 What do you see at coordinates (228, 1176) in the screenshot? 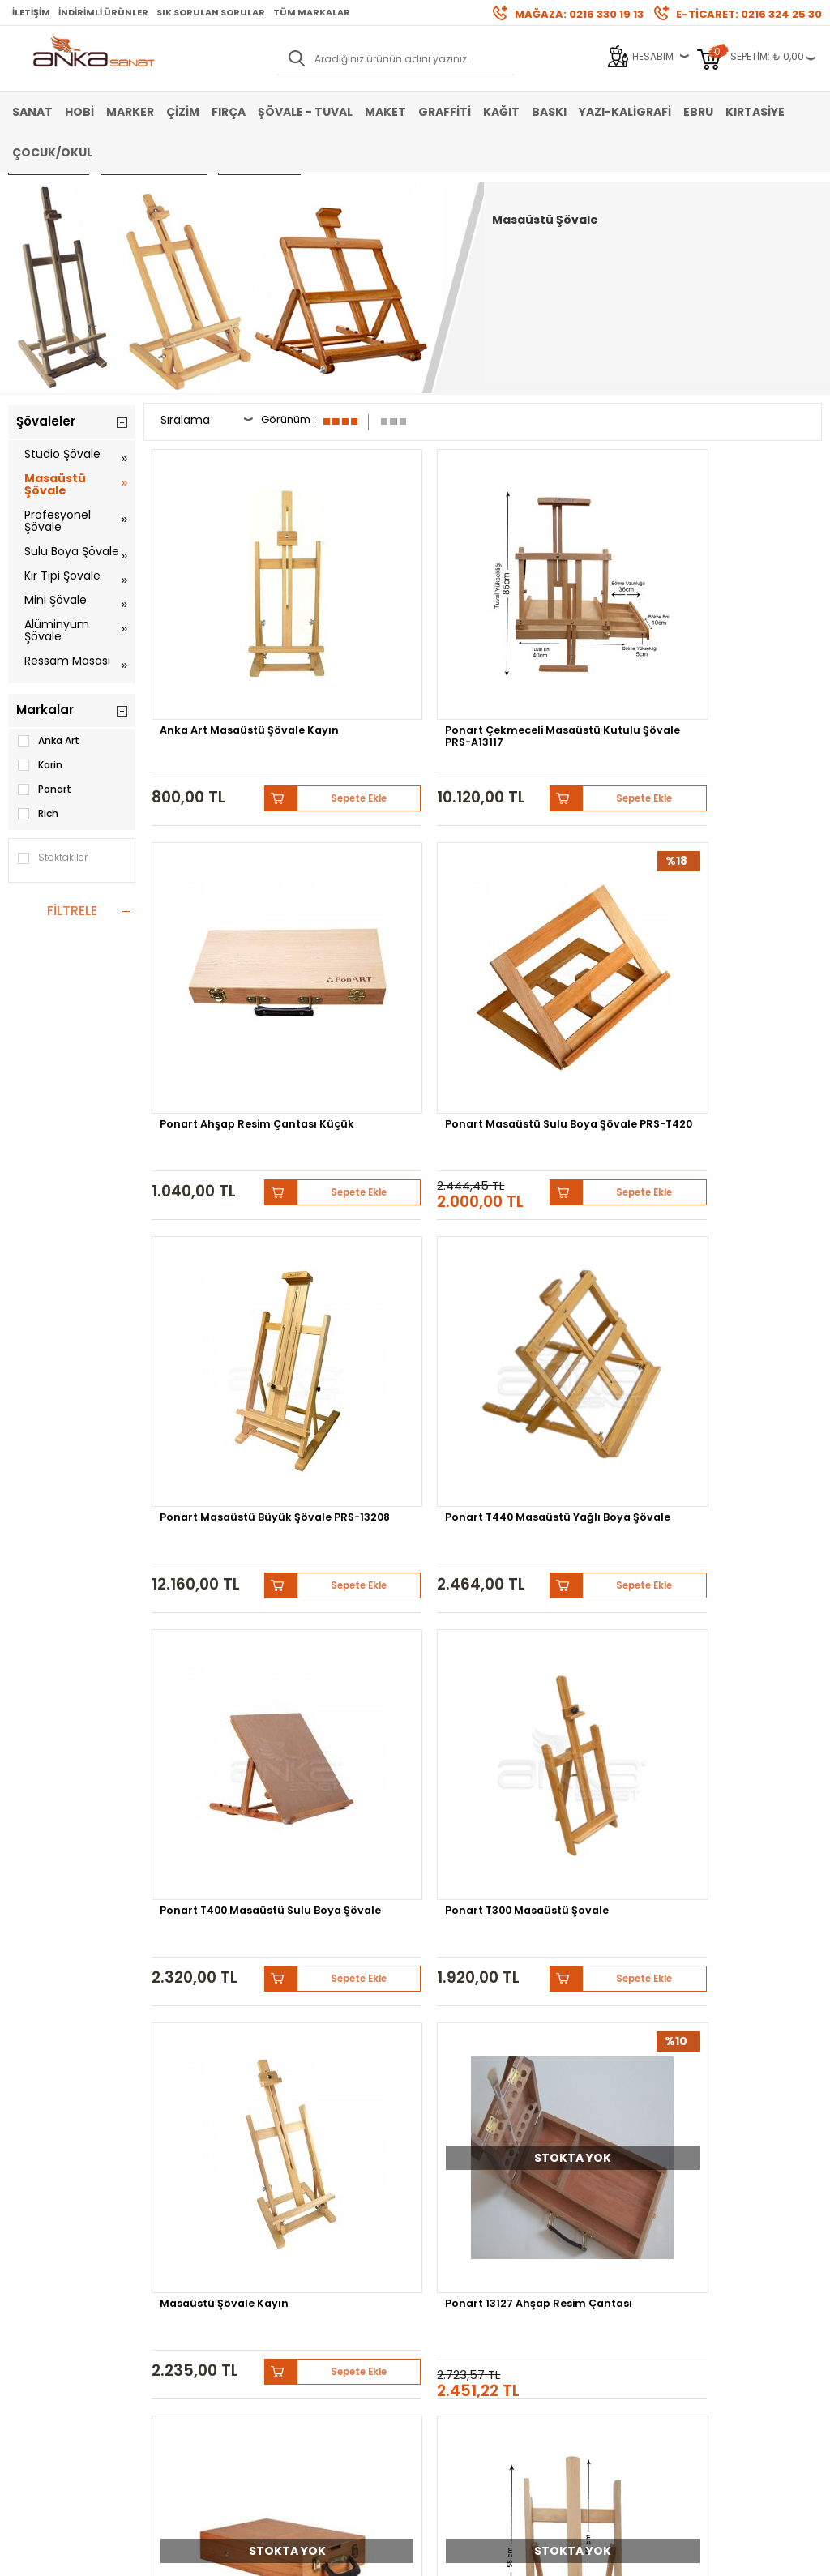
I see `Masaüstü Şövale Kayın` at bounding box center [228, 1176].